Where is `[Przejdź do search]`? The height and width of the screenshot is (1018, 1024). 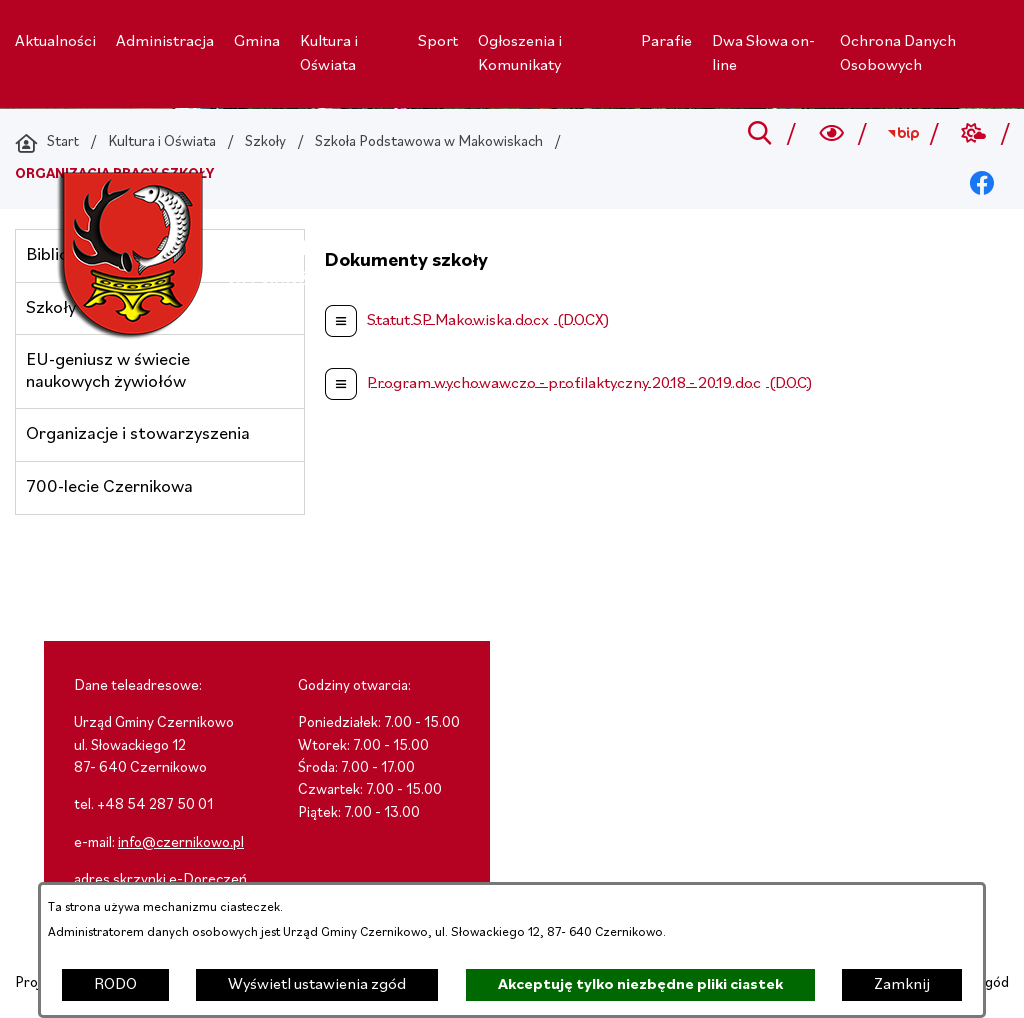 [Przejdź do search] is located at coordinates (760, 134).